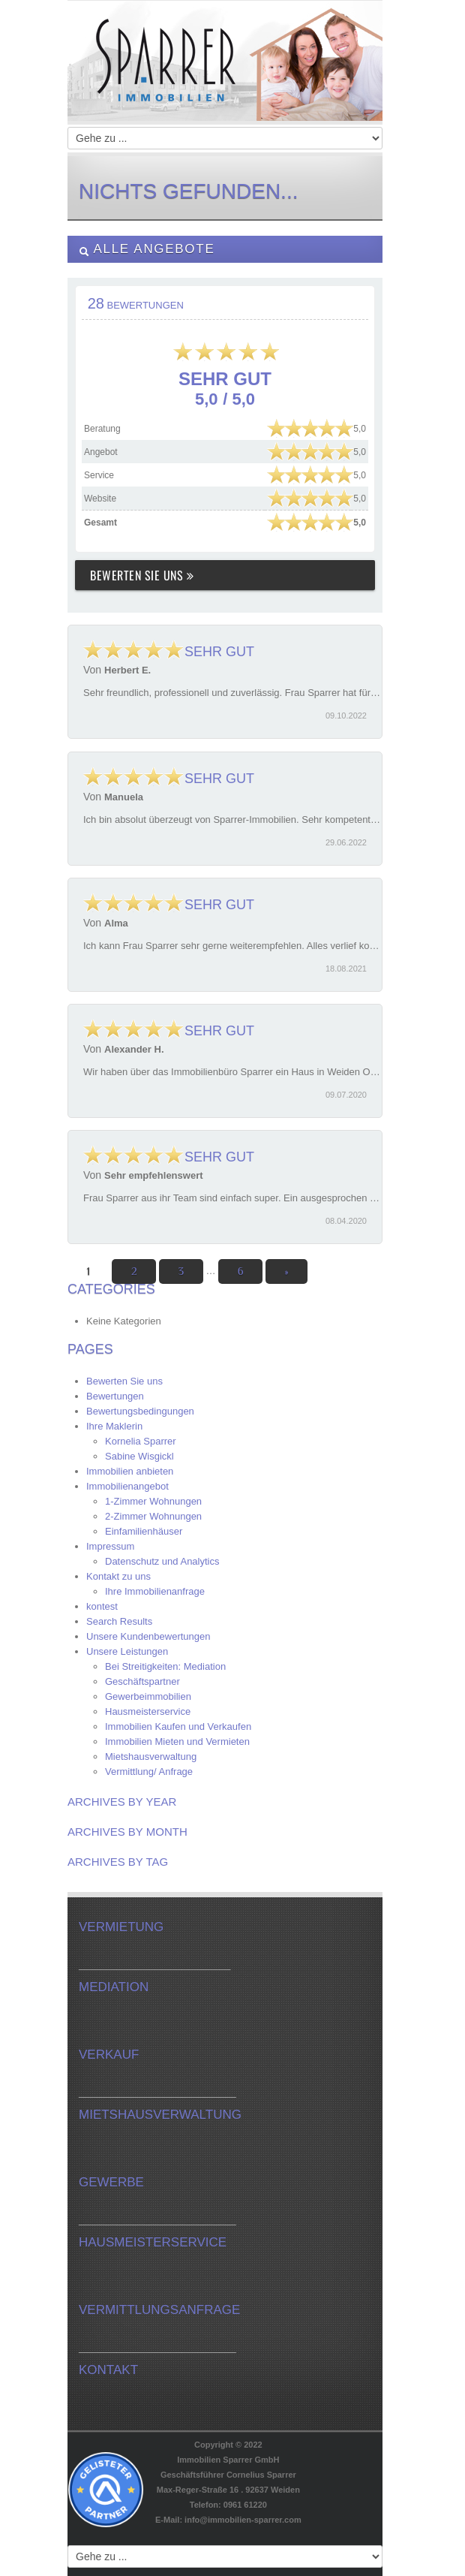 The width and height of the screenshot is (465, 2576). I want to click on Vermittlung/ Anfrage, so click(149, 1771).